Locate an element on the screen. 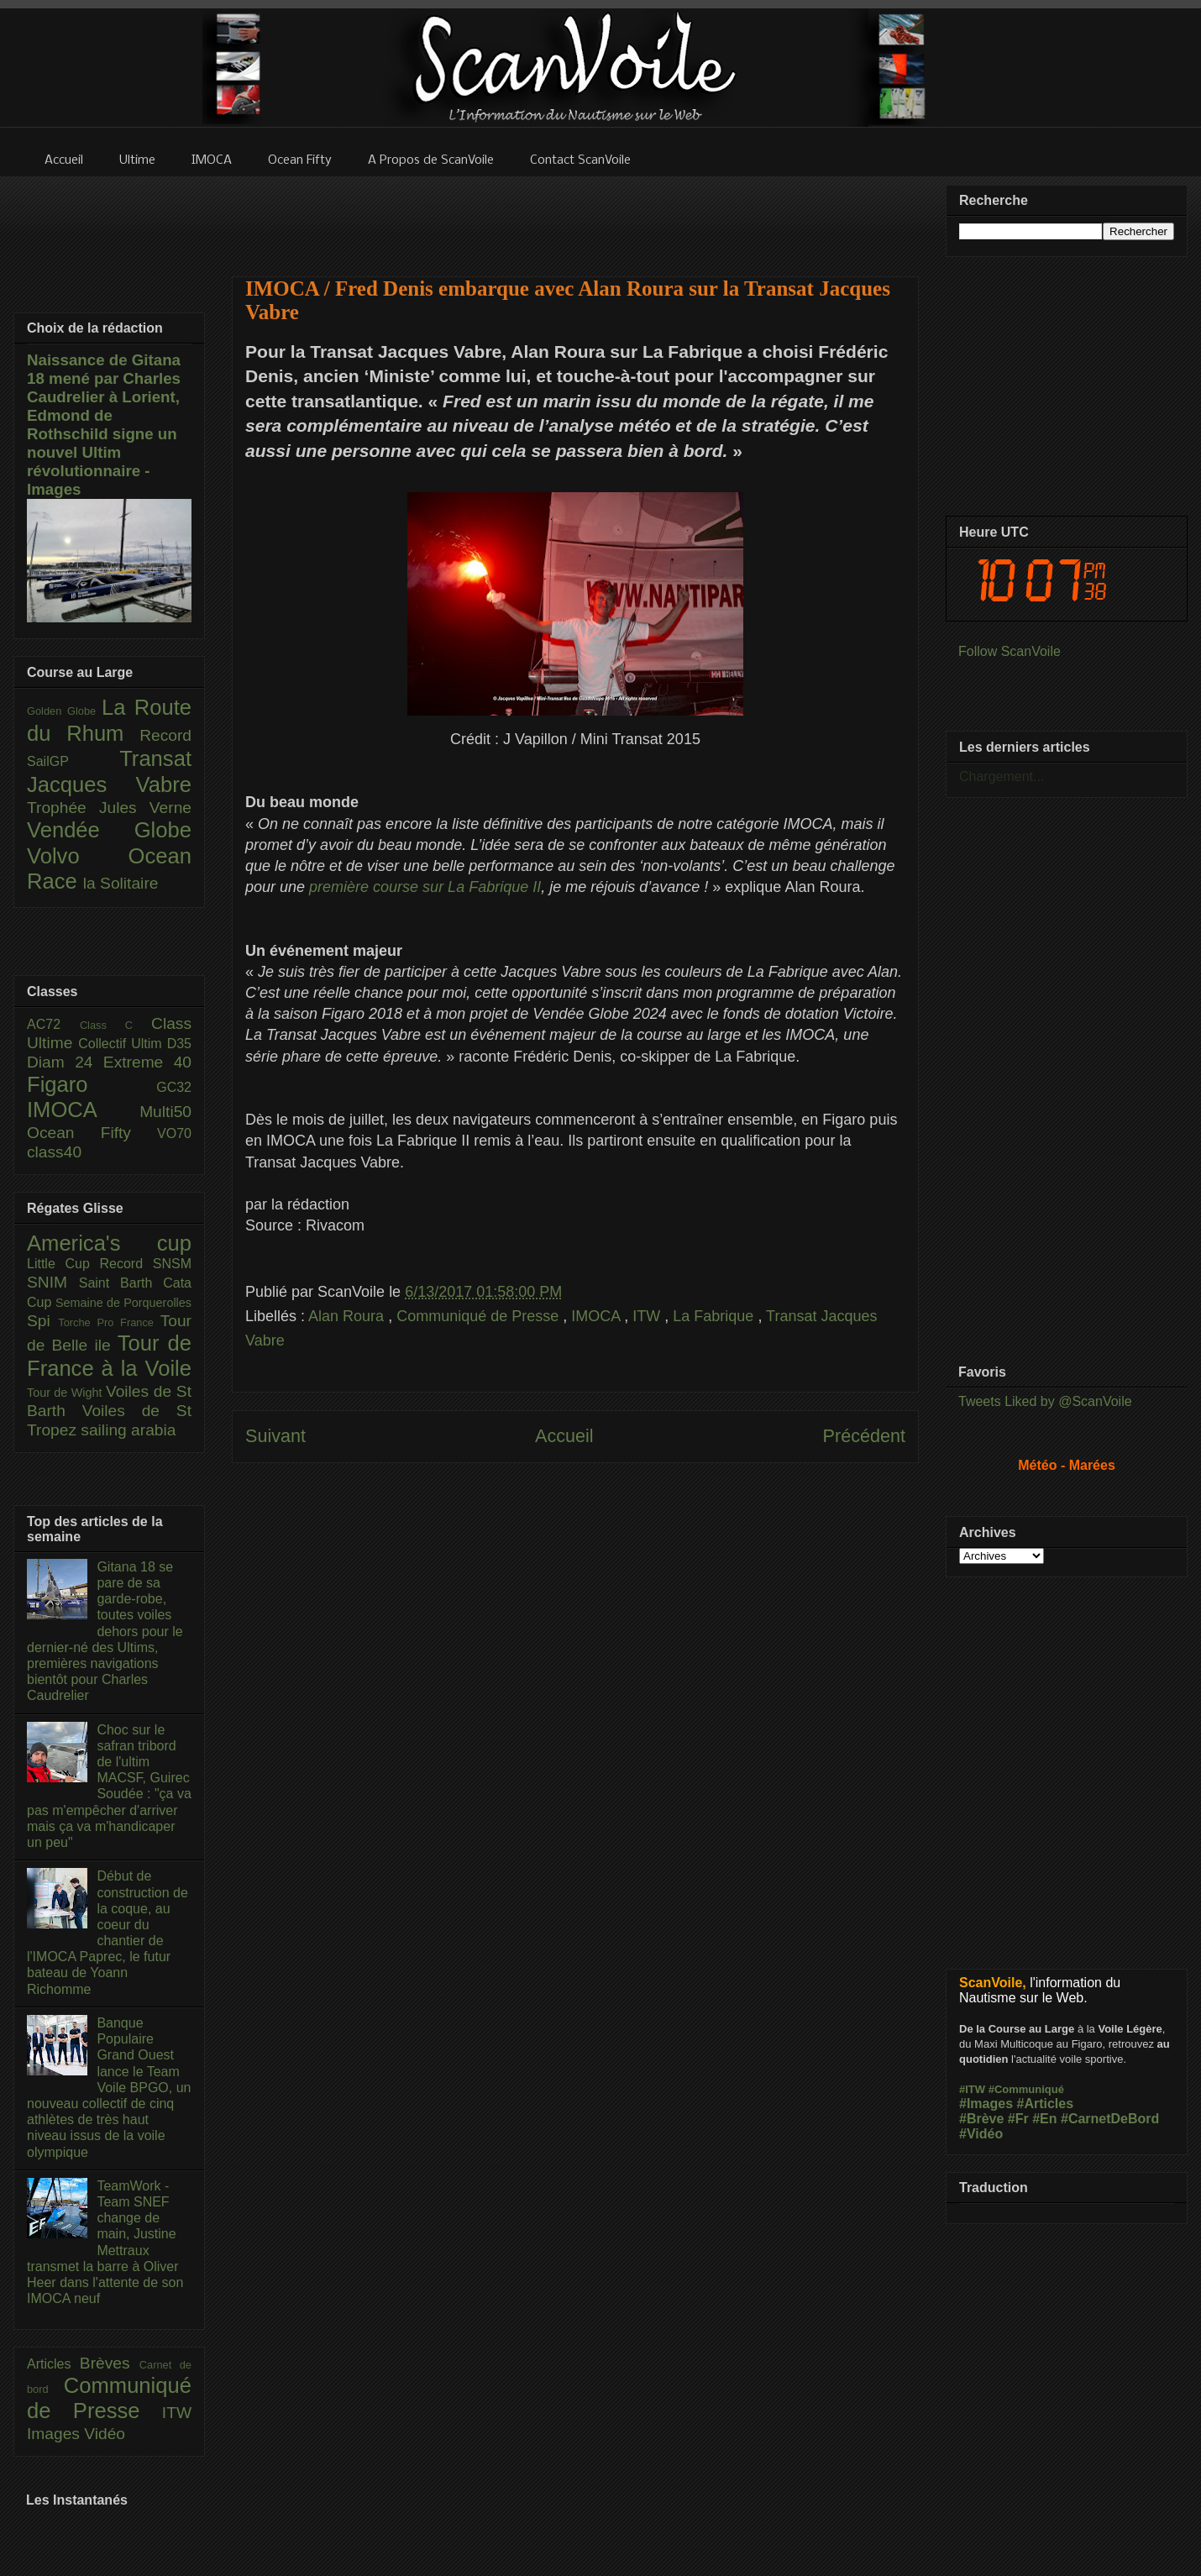 Image resolution: width=1201 pixels, height=2576 pixels. Golden Globe is located at coordinates (64, 711).